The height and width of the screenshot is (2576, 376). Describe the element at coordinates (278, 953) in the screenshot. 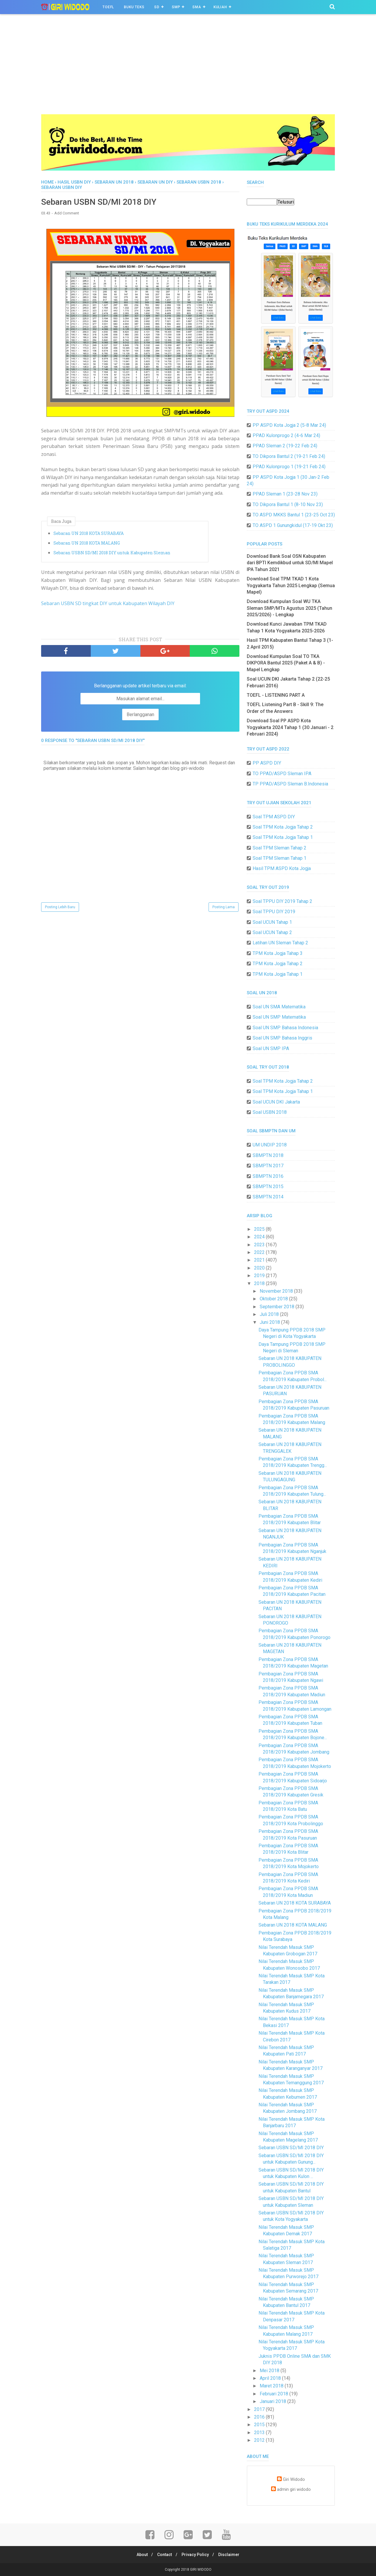

I see `TPM Kota Jogja Tahap 3` at that location.